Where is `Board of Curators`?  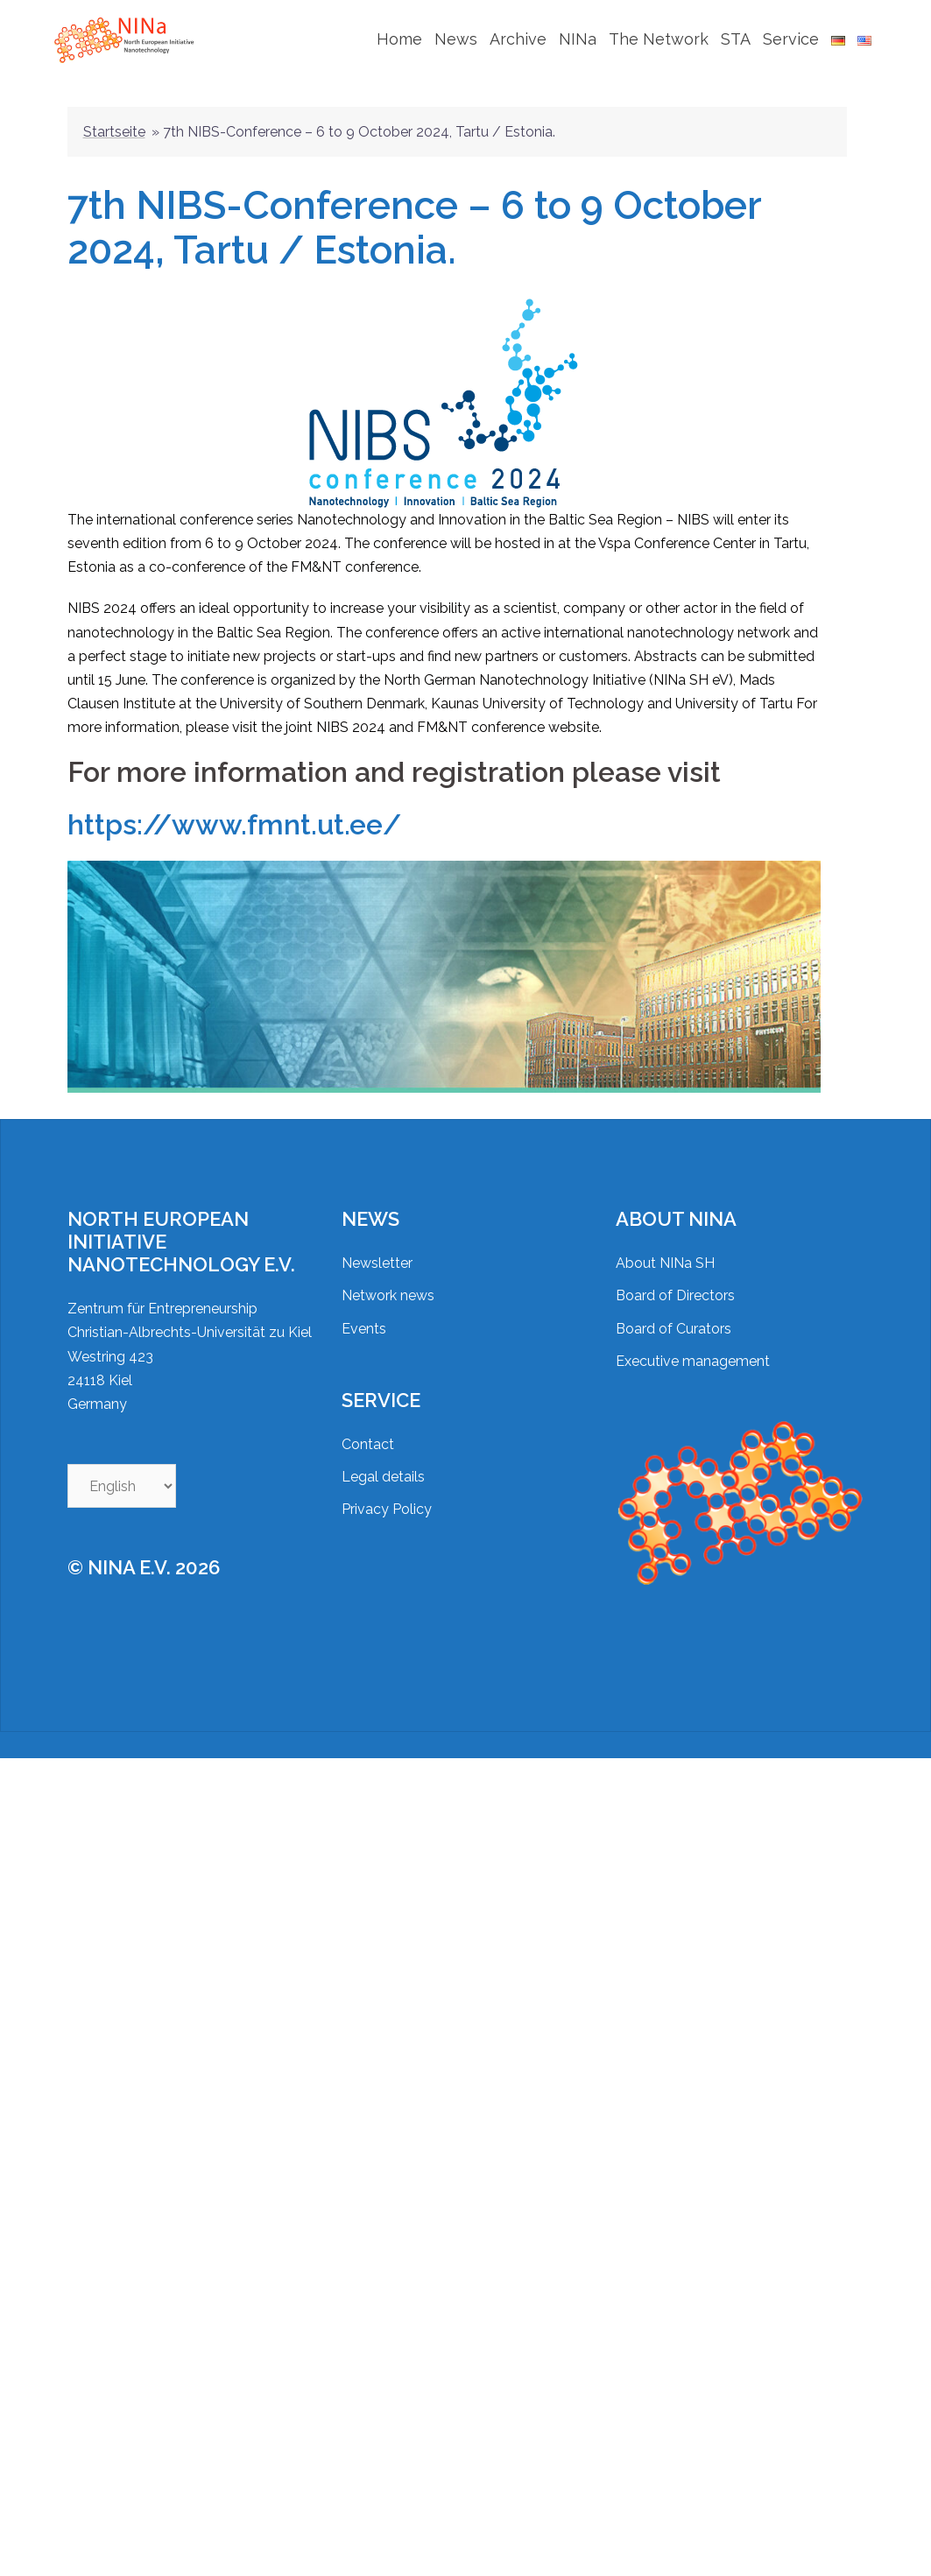
Board of Curators is located at coordinates (673, 1311).